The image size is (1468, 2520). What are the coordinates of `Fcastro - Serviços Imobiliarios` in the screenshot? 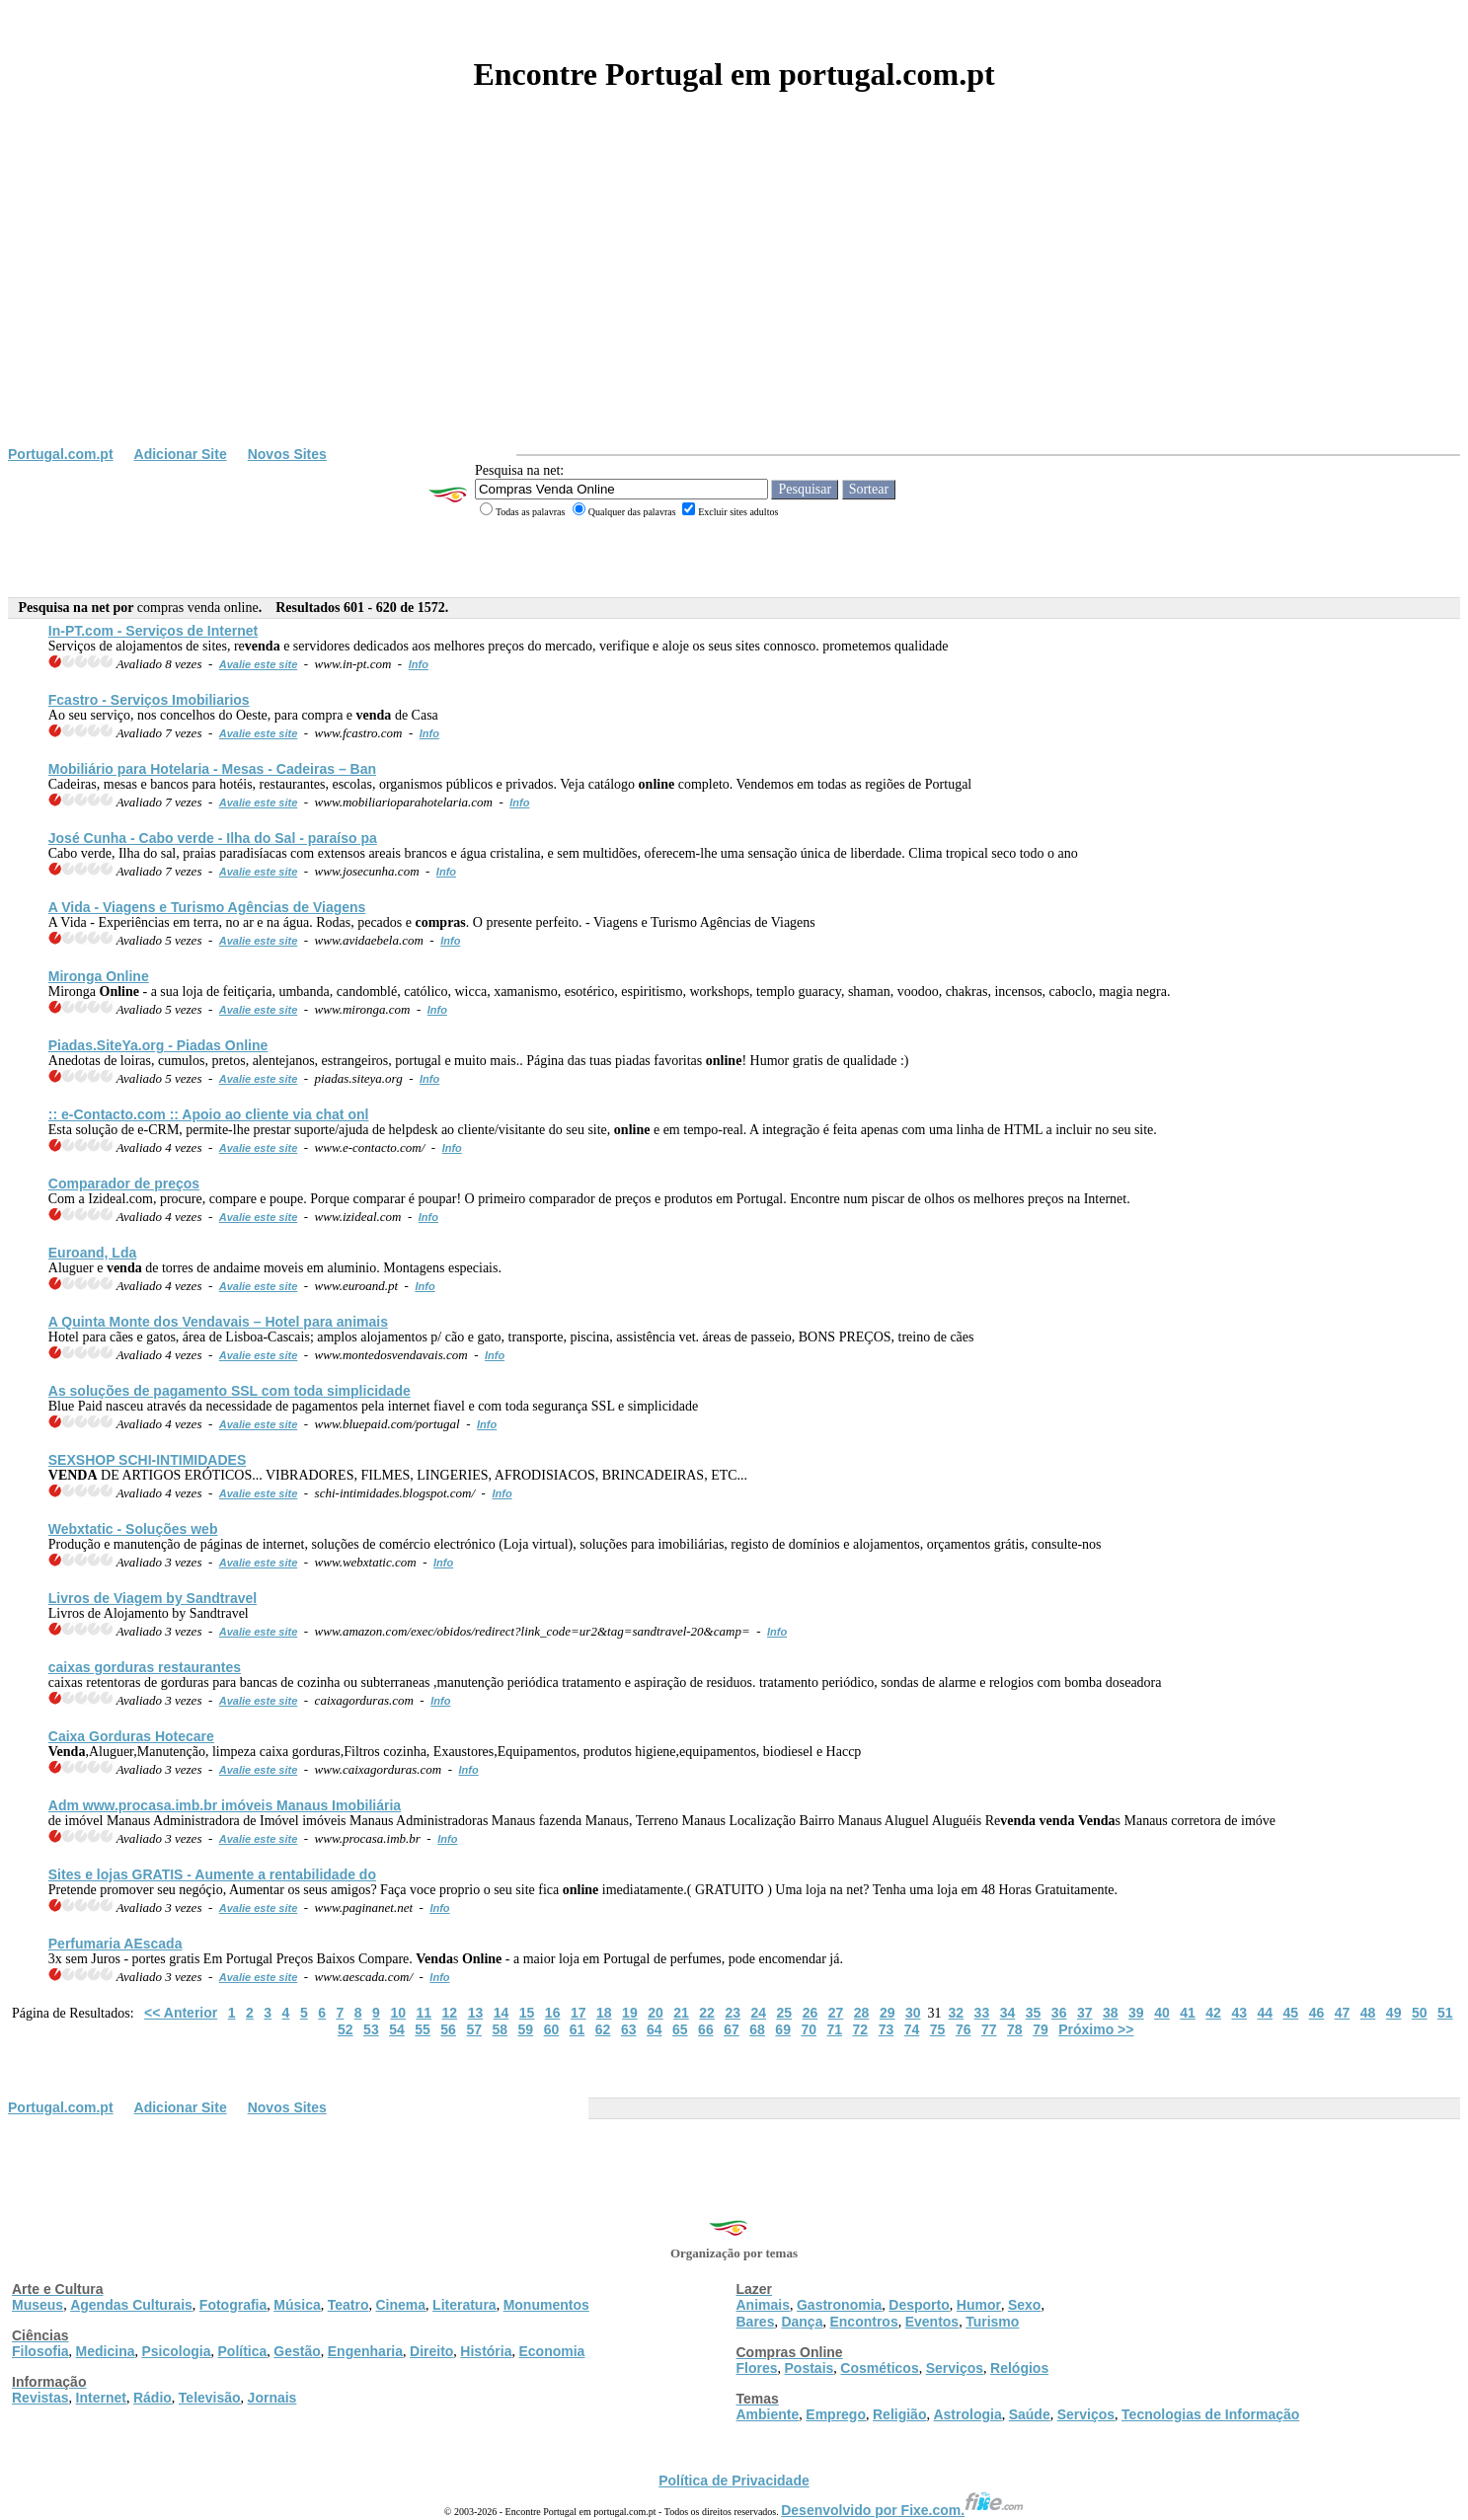 It's located at (149, 700).